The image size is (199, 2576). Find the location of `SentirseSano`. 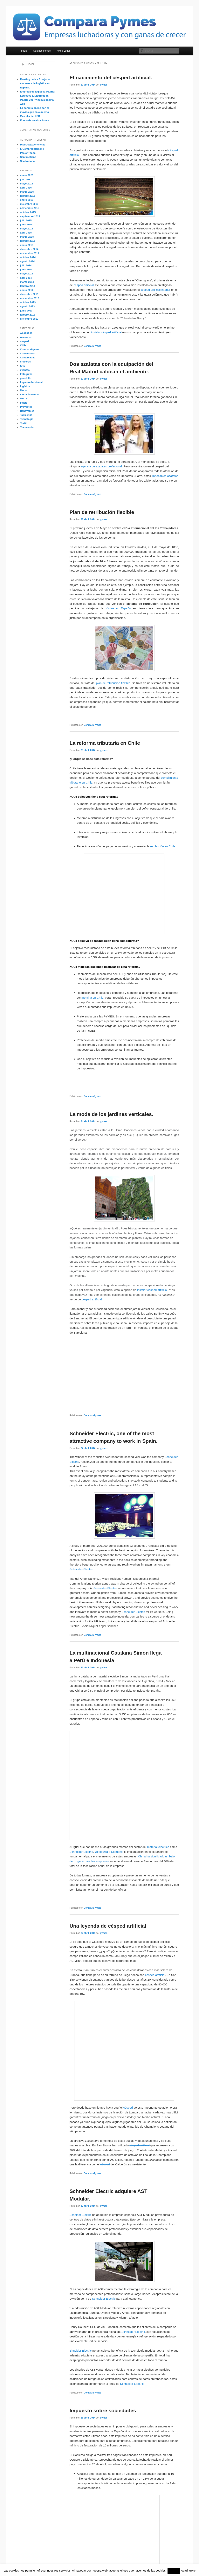

SentirseSano is located at coordinates (28, 157).